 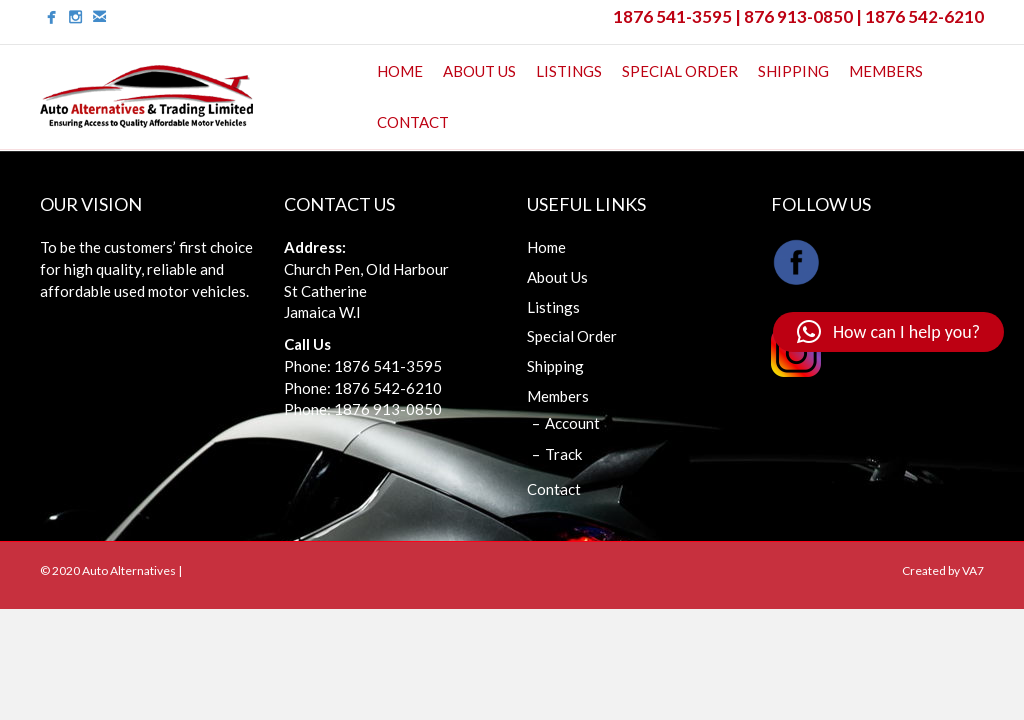 What do you see at coordinates (886, 71) in the screenshot?
I see `Members` at bounding box center [886, 71].